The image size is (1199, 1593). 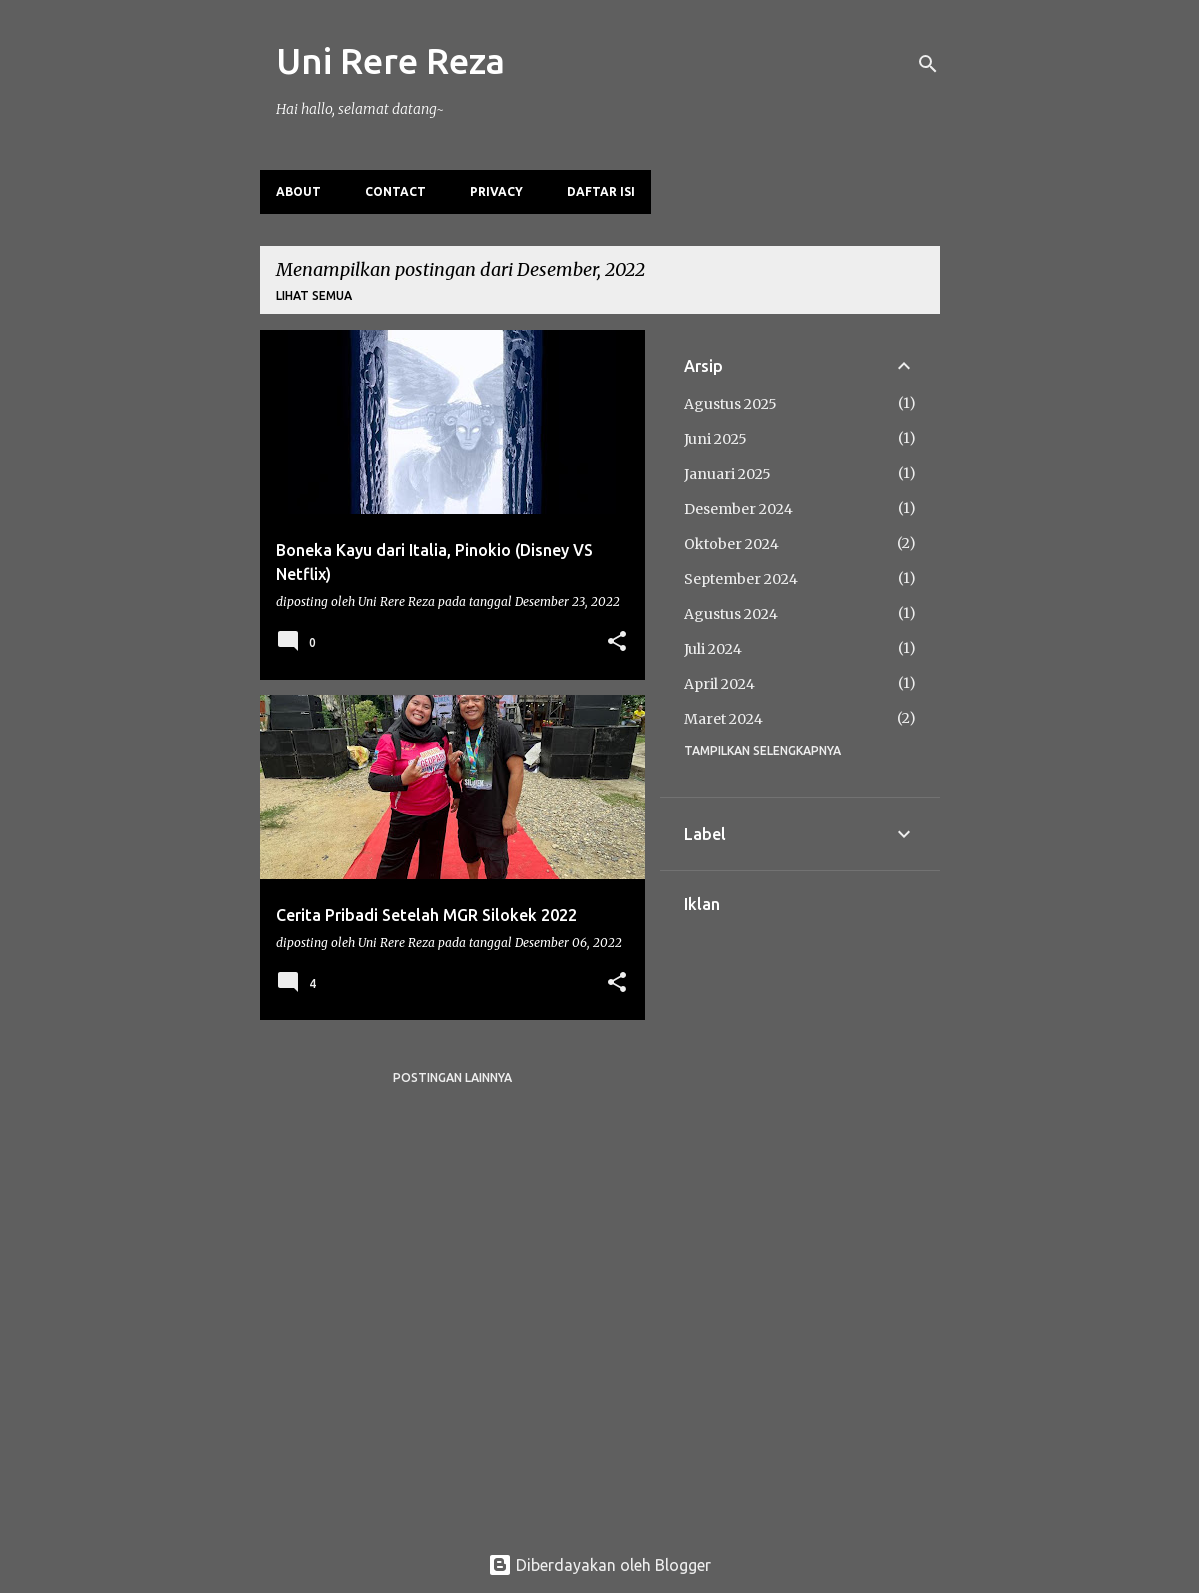 What do you see at coordinates (395, 191) in the screenshot?
I see `Contact` at bounding box center [395, 191].